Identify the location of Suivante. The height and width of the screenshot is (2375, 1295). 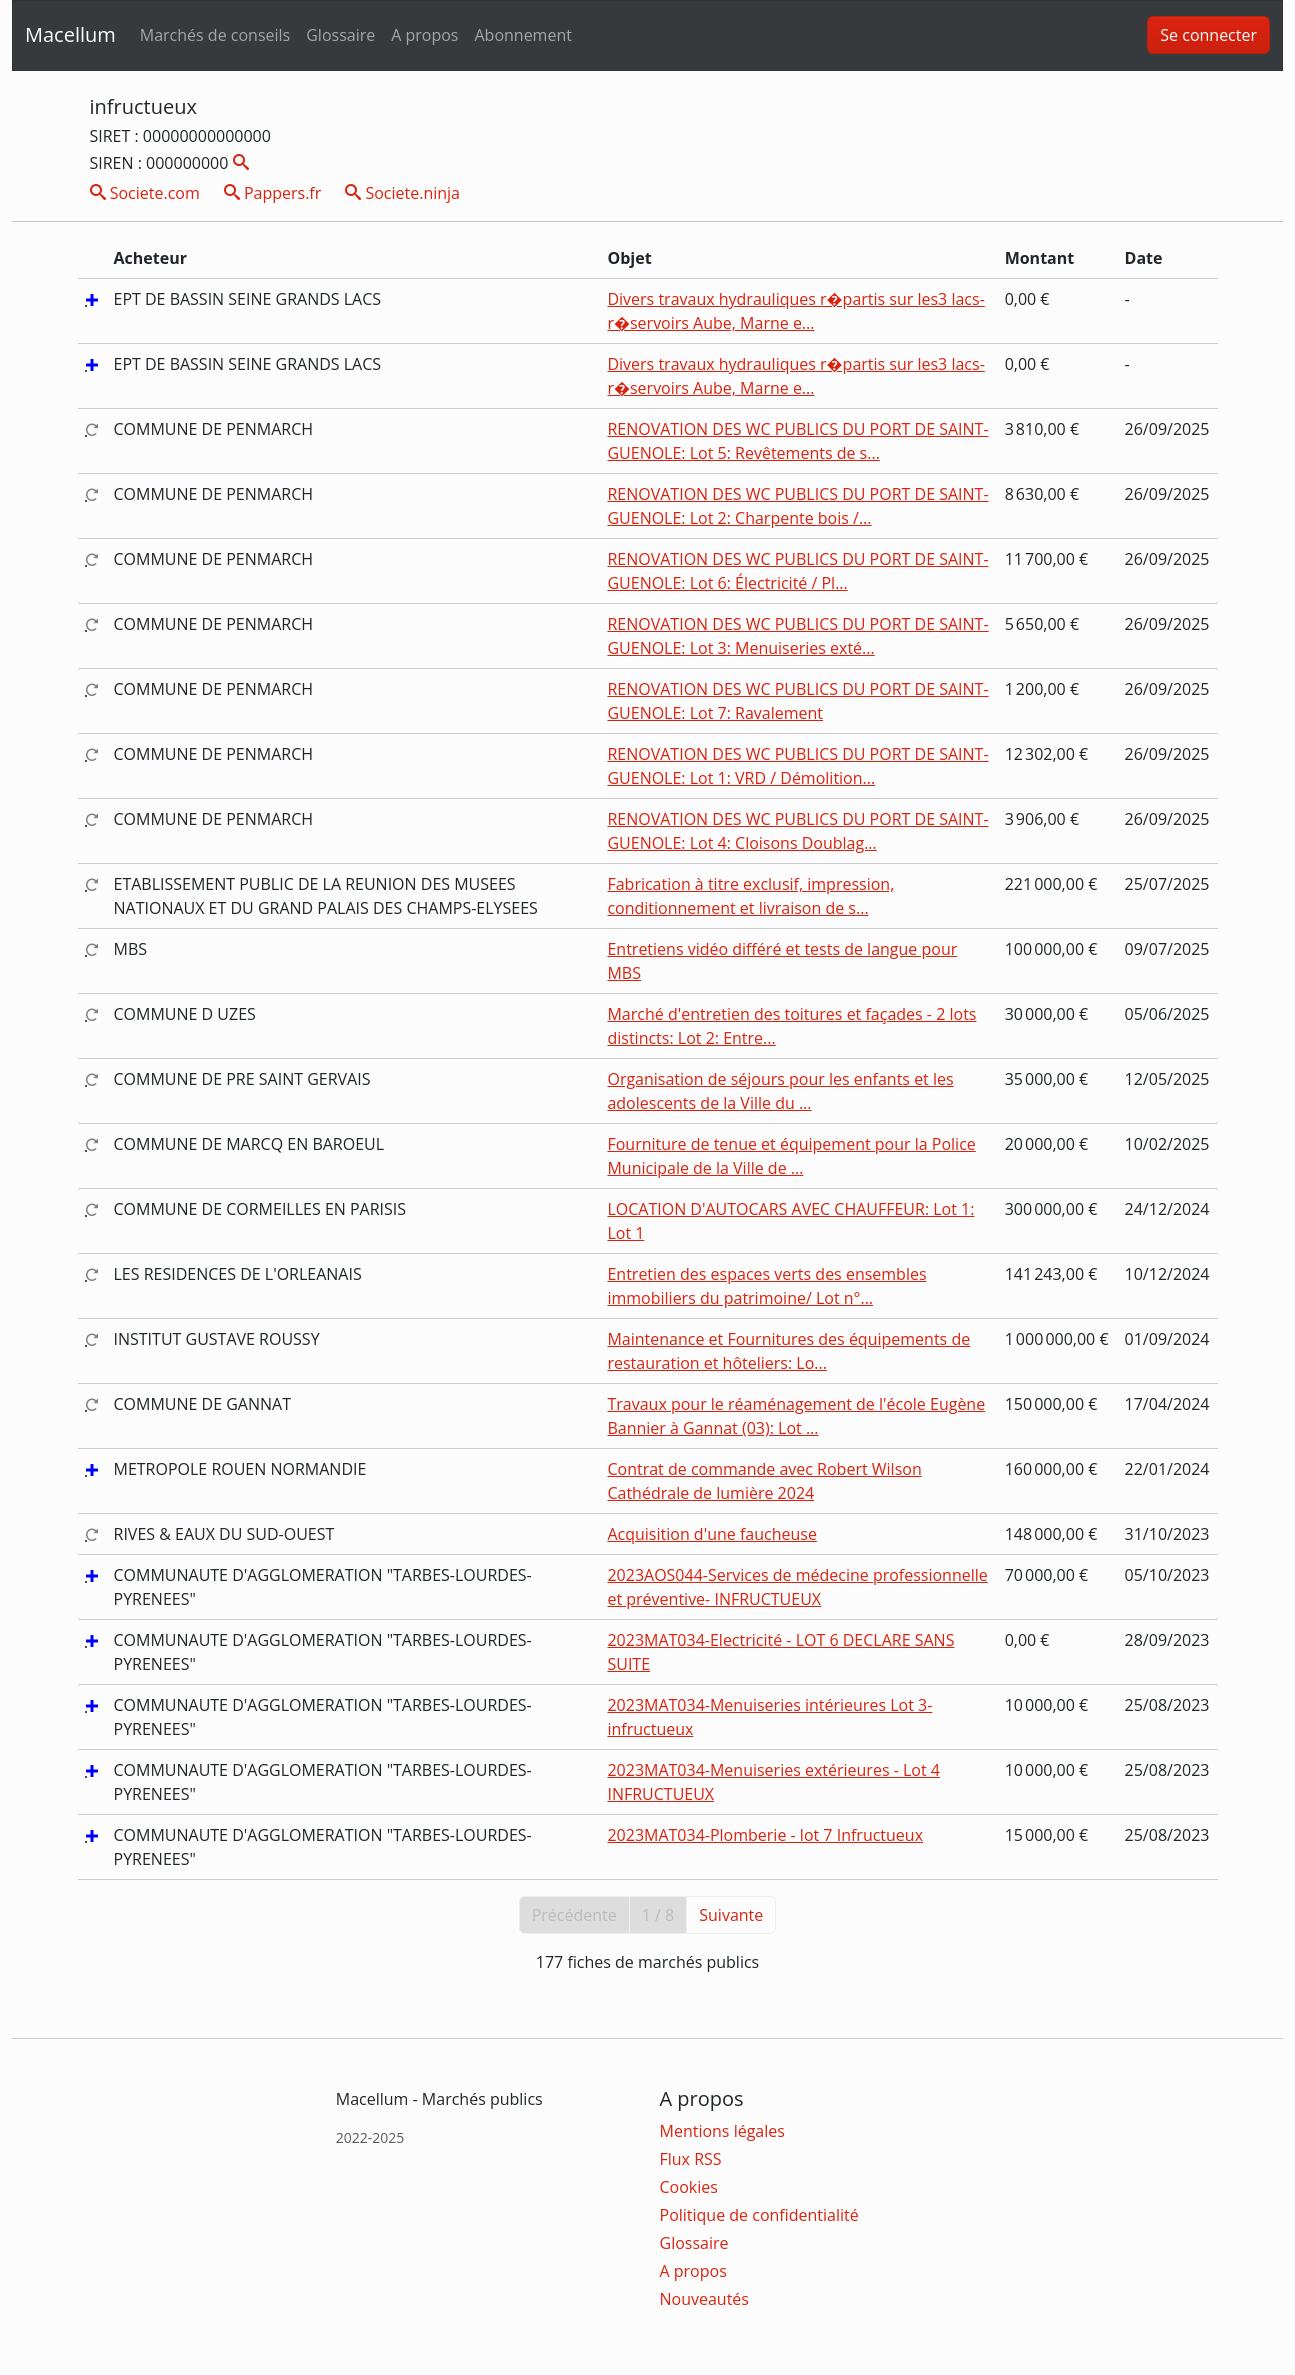
(731, 1915).